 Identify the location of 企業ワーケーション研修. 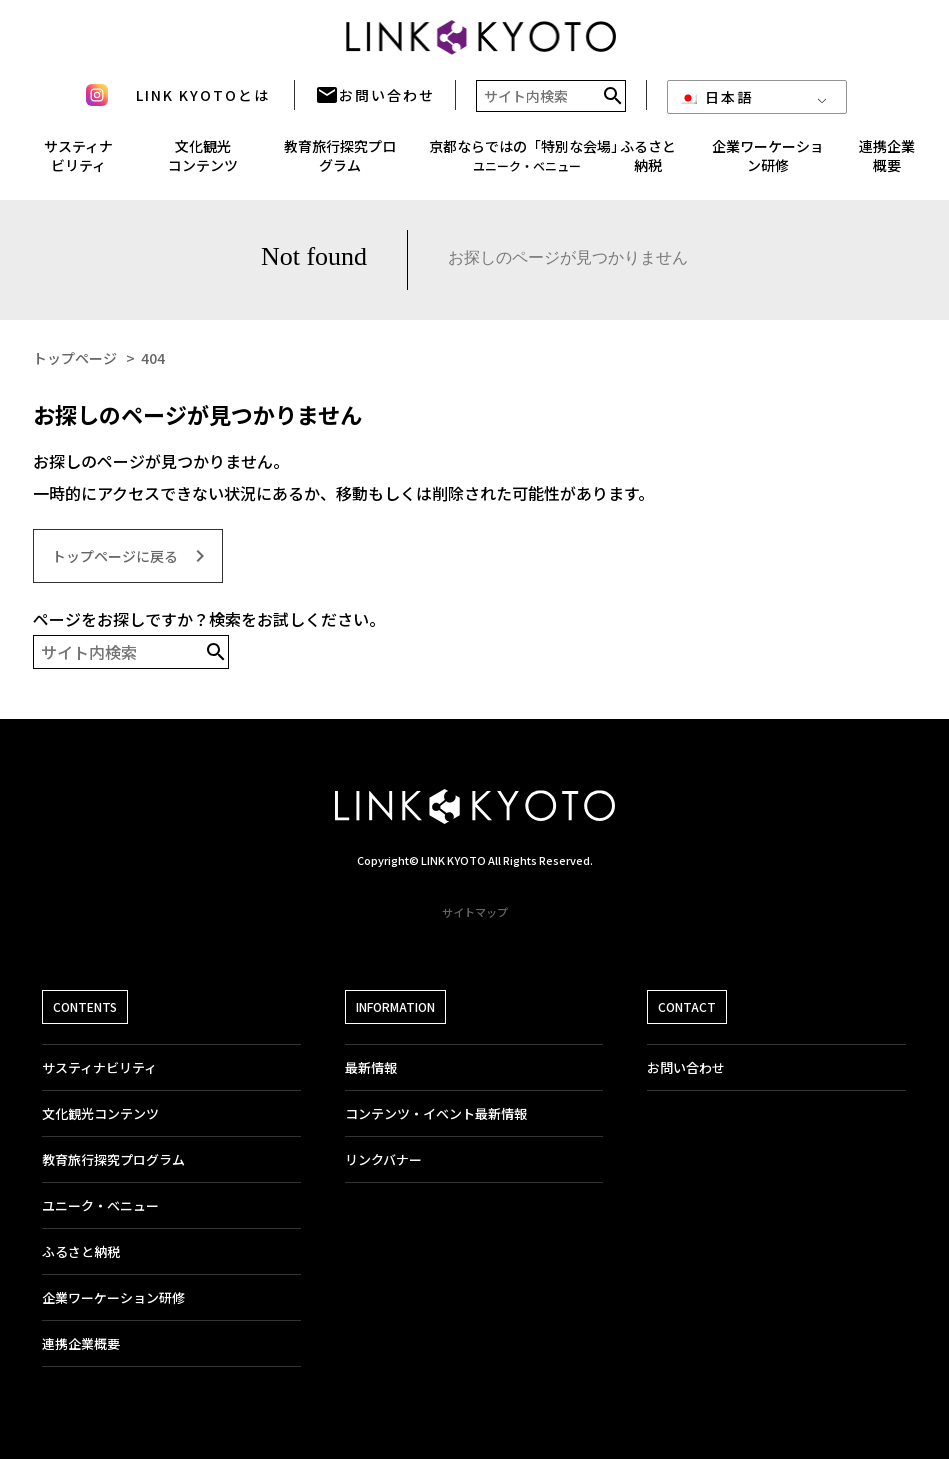
(113, 1297).